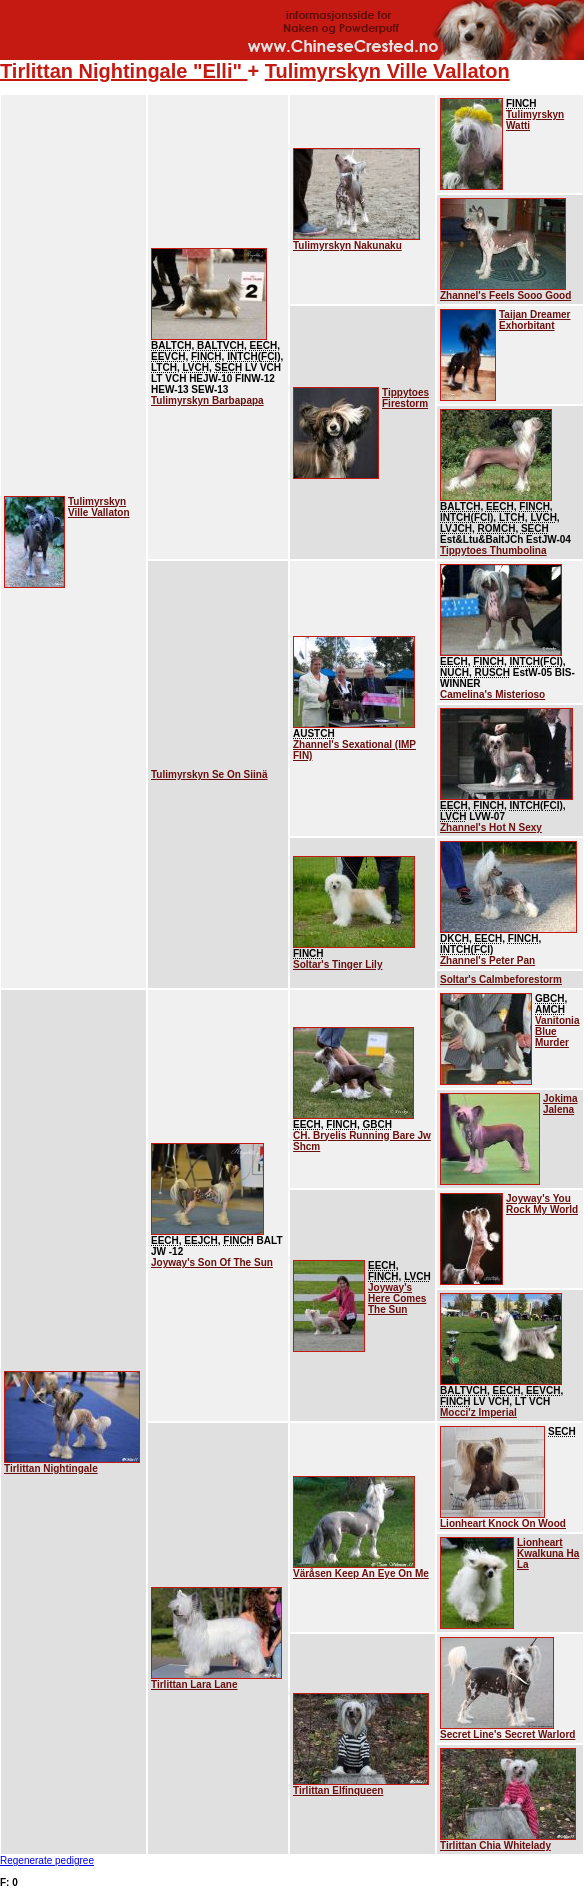 Image resolution: width=584 pixels, height=1888 pixels. I want to click on Joyway's Son Of The Sun, so click(212, 1262).